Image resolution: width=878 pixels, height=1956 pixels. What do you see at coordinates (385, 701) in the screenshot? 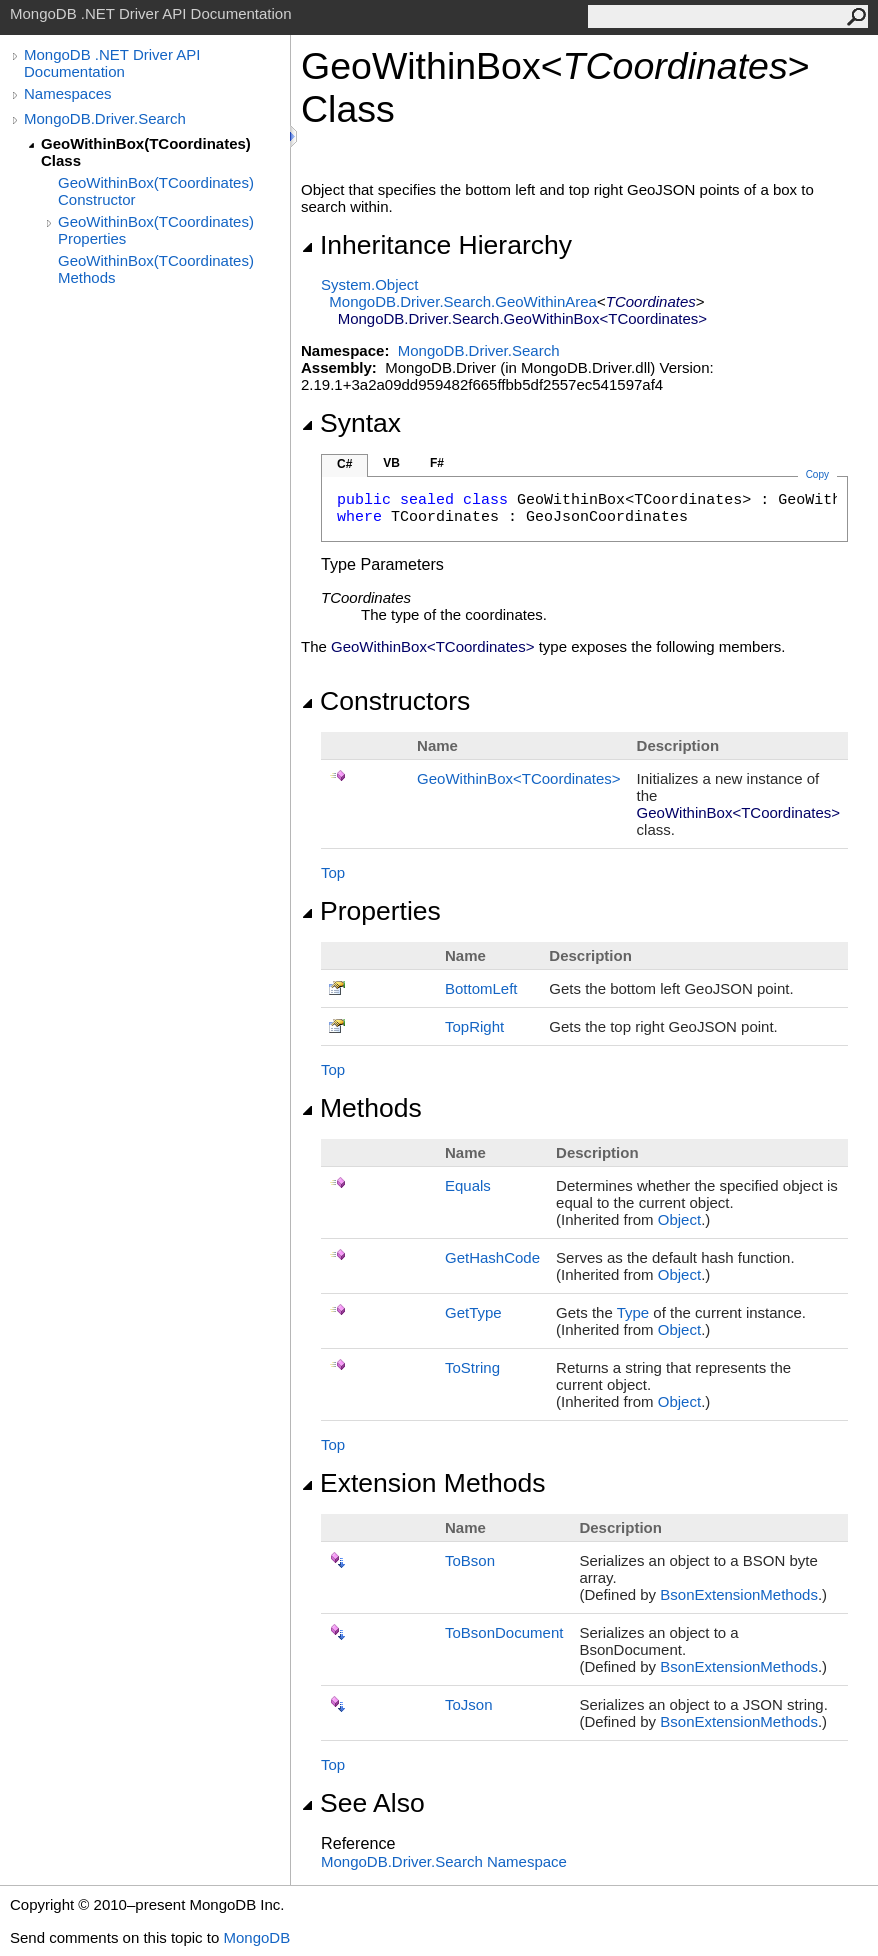
I see `Constructors` at bounding box center [385, 701].